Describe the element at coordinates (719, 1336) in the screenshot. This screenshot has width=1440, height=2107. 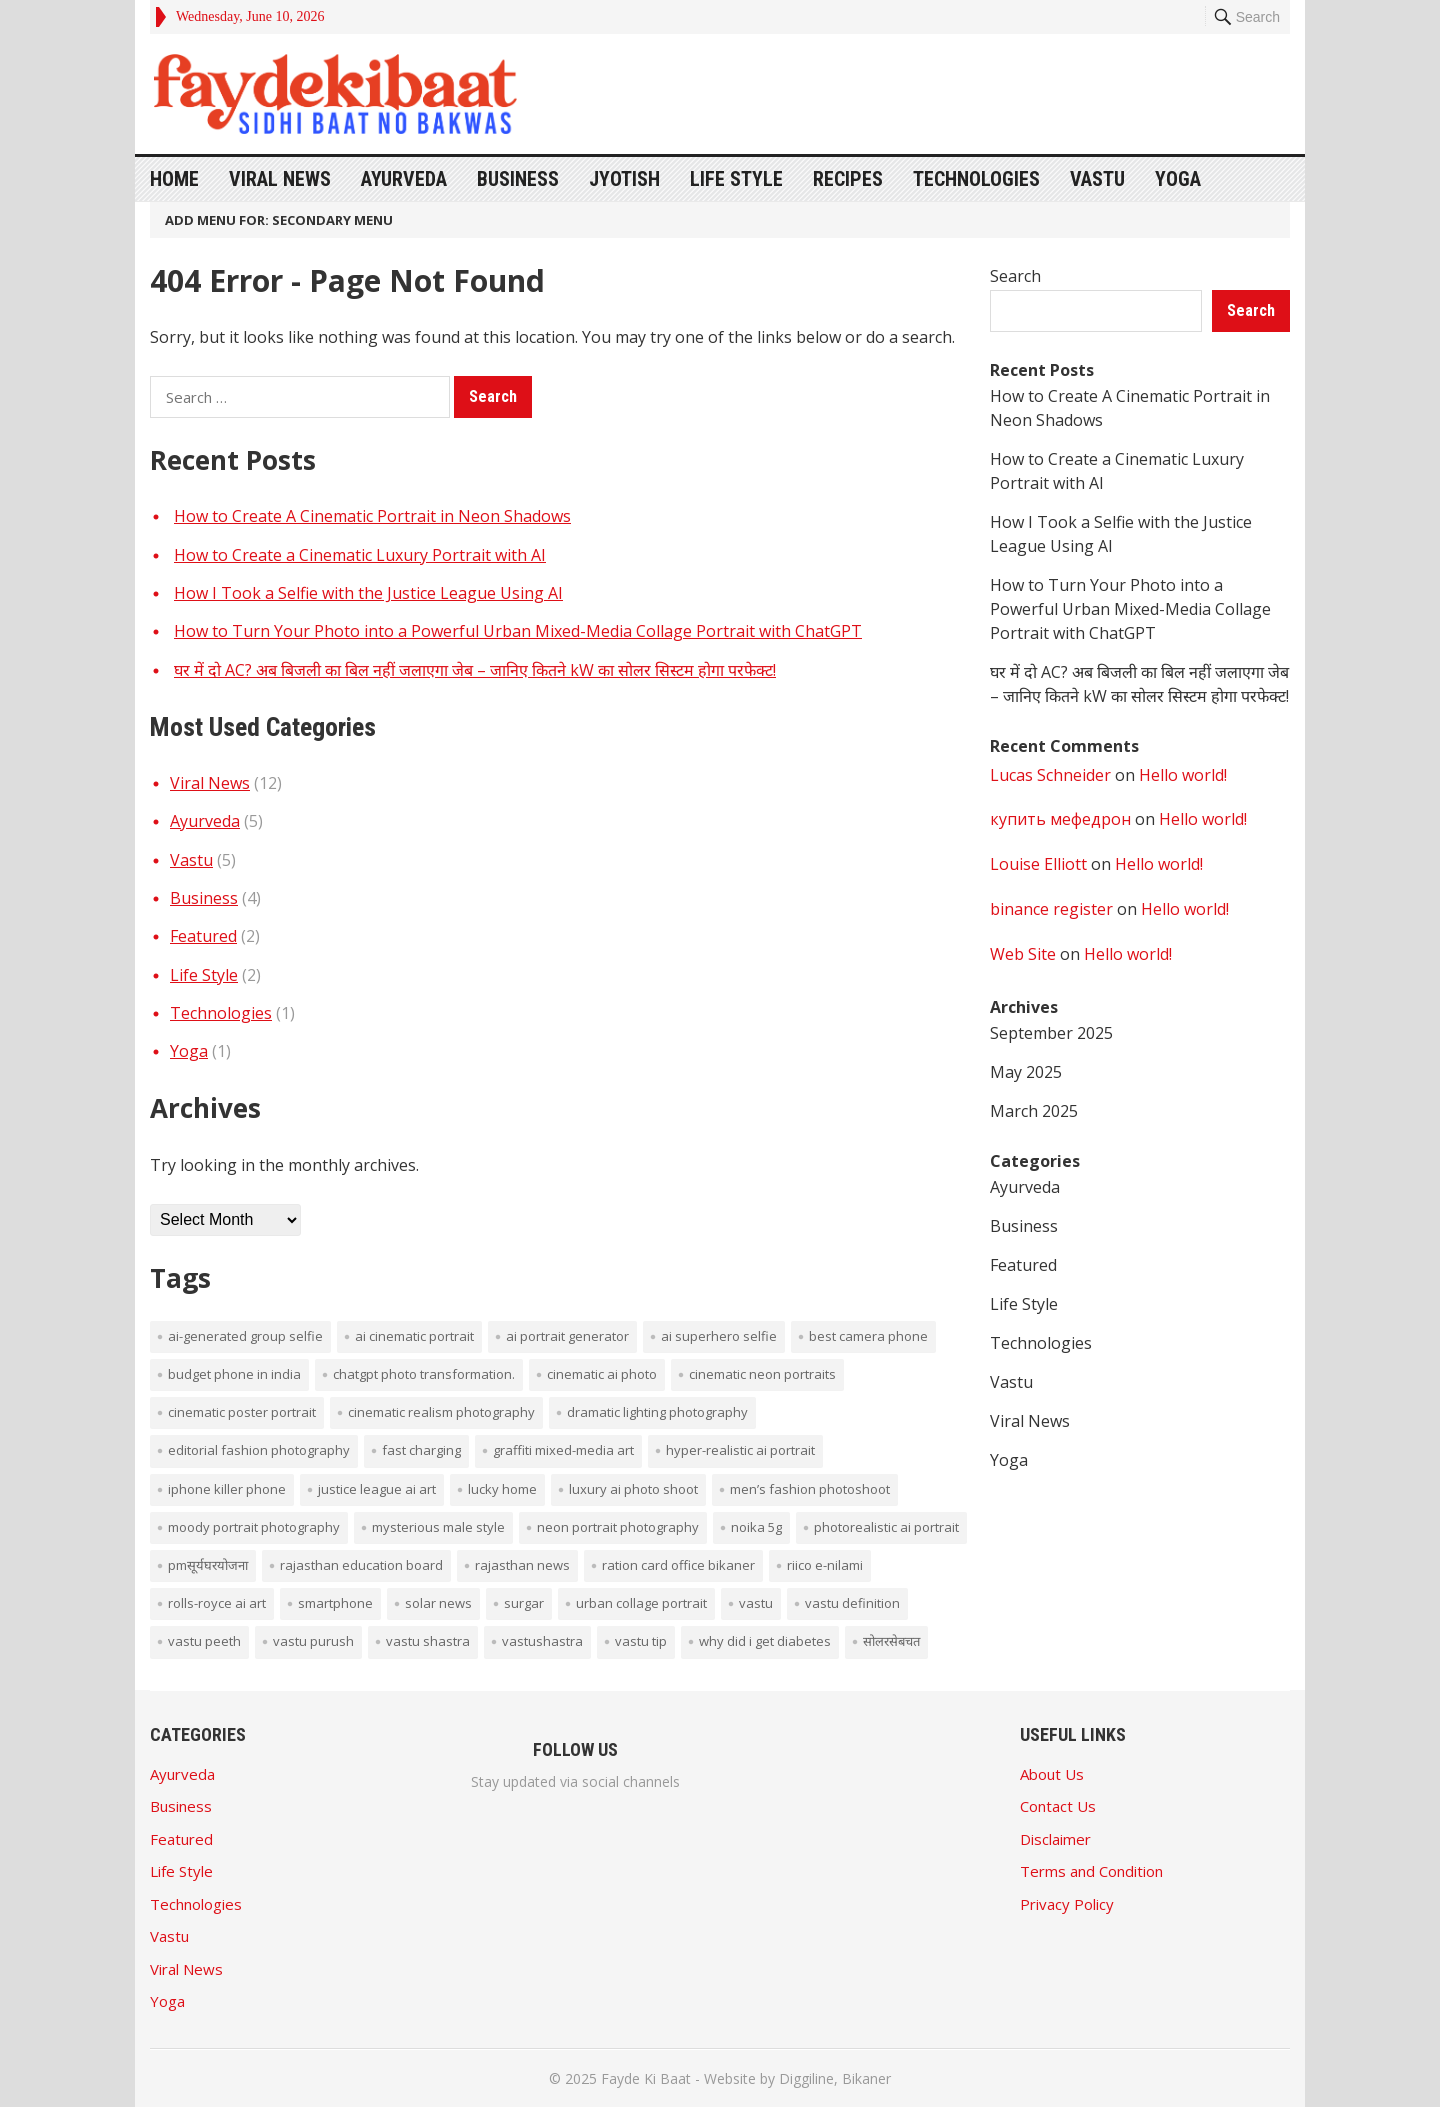
I see `AI superhero selfie [AI superhero selfie (1 item)]` at that location.